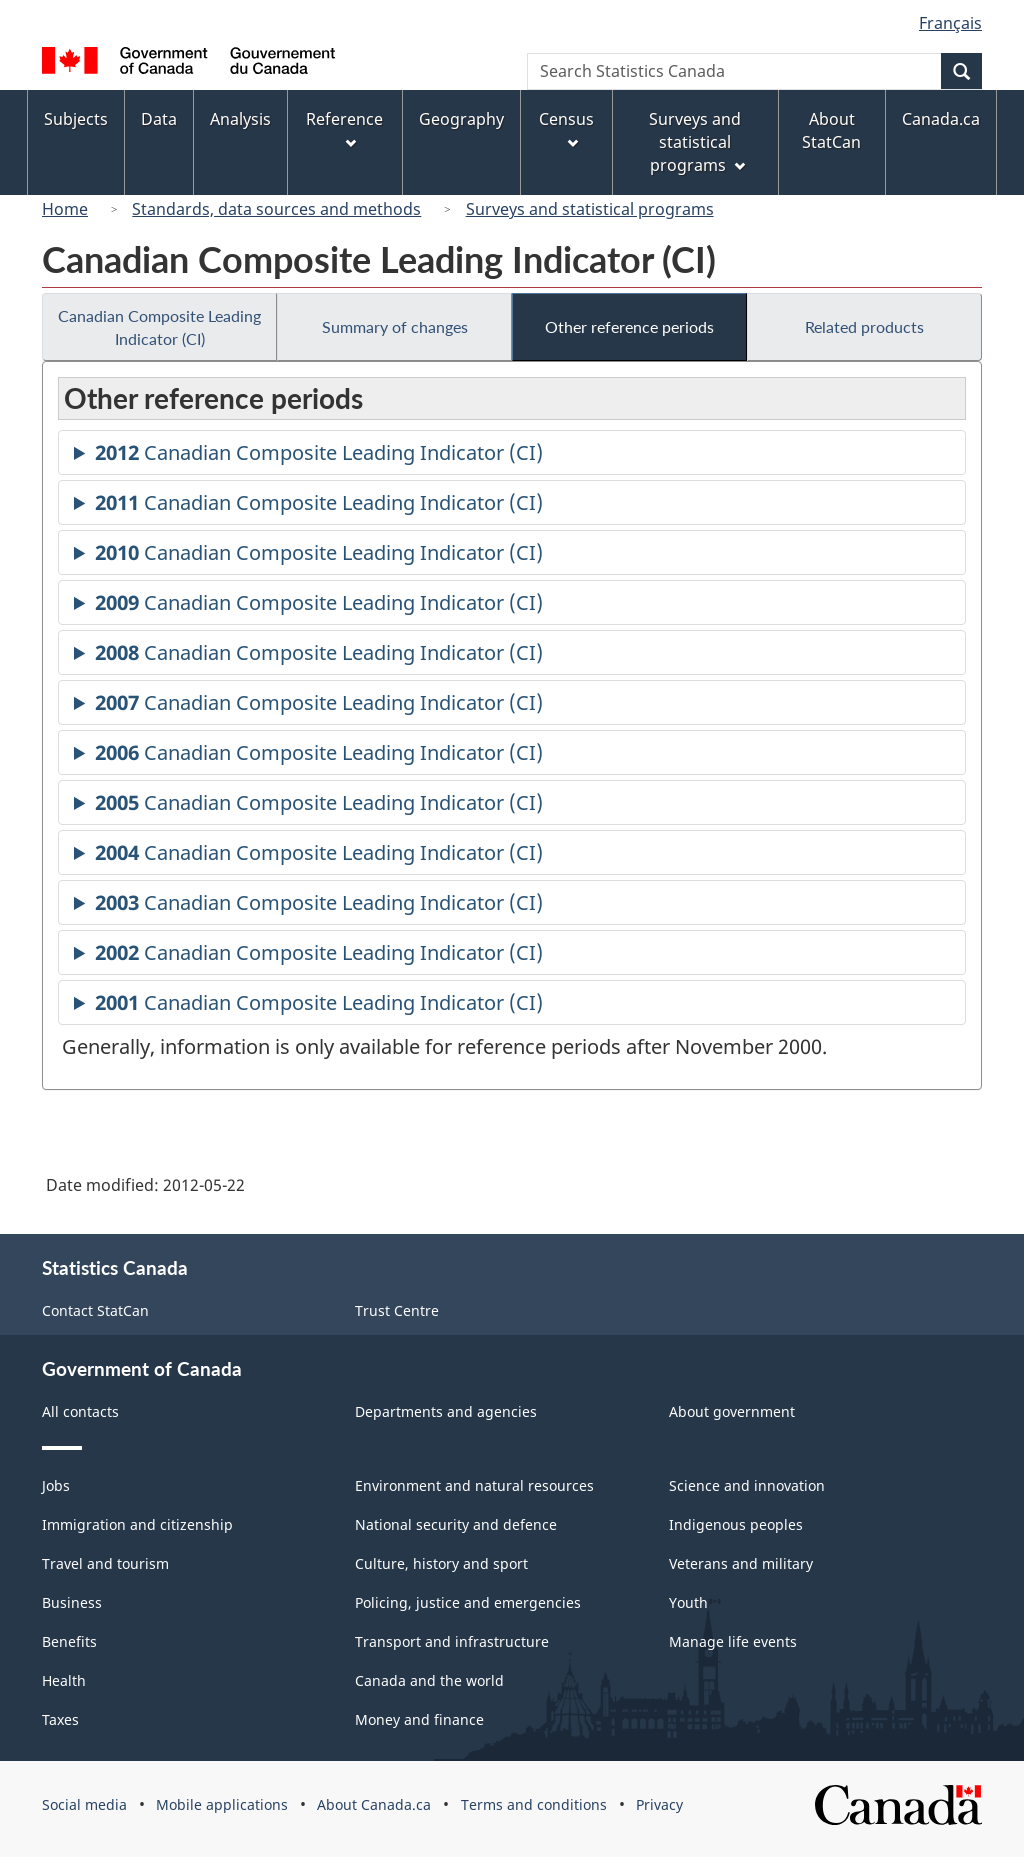 The image size is (1024, 1857). I want to click on Canada and the world, so click(429, 1680).